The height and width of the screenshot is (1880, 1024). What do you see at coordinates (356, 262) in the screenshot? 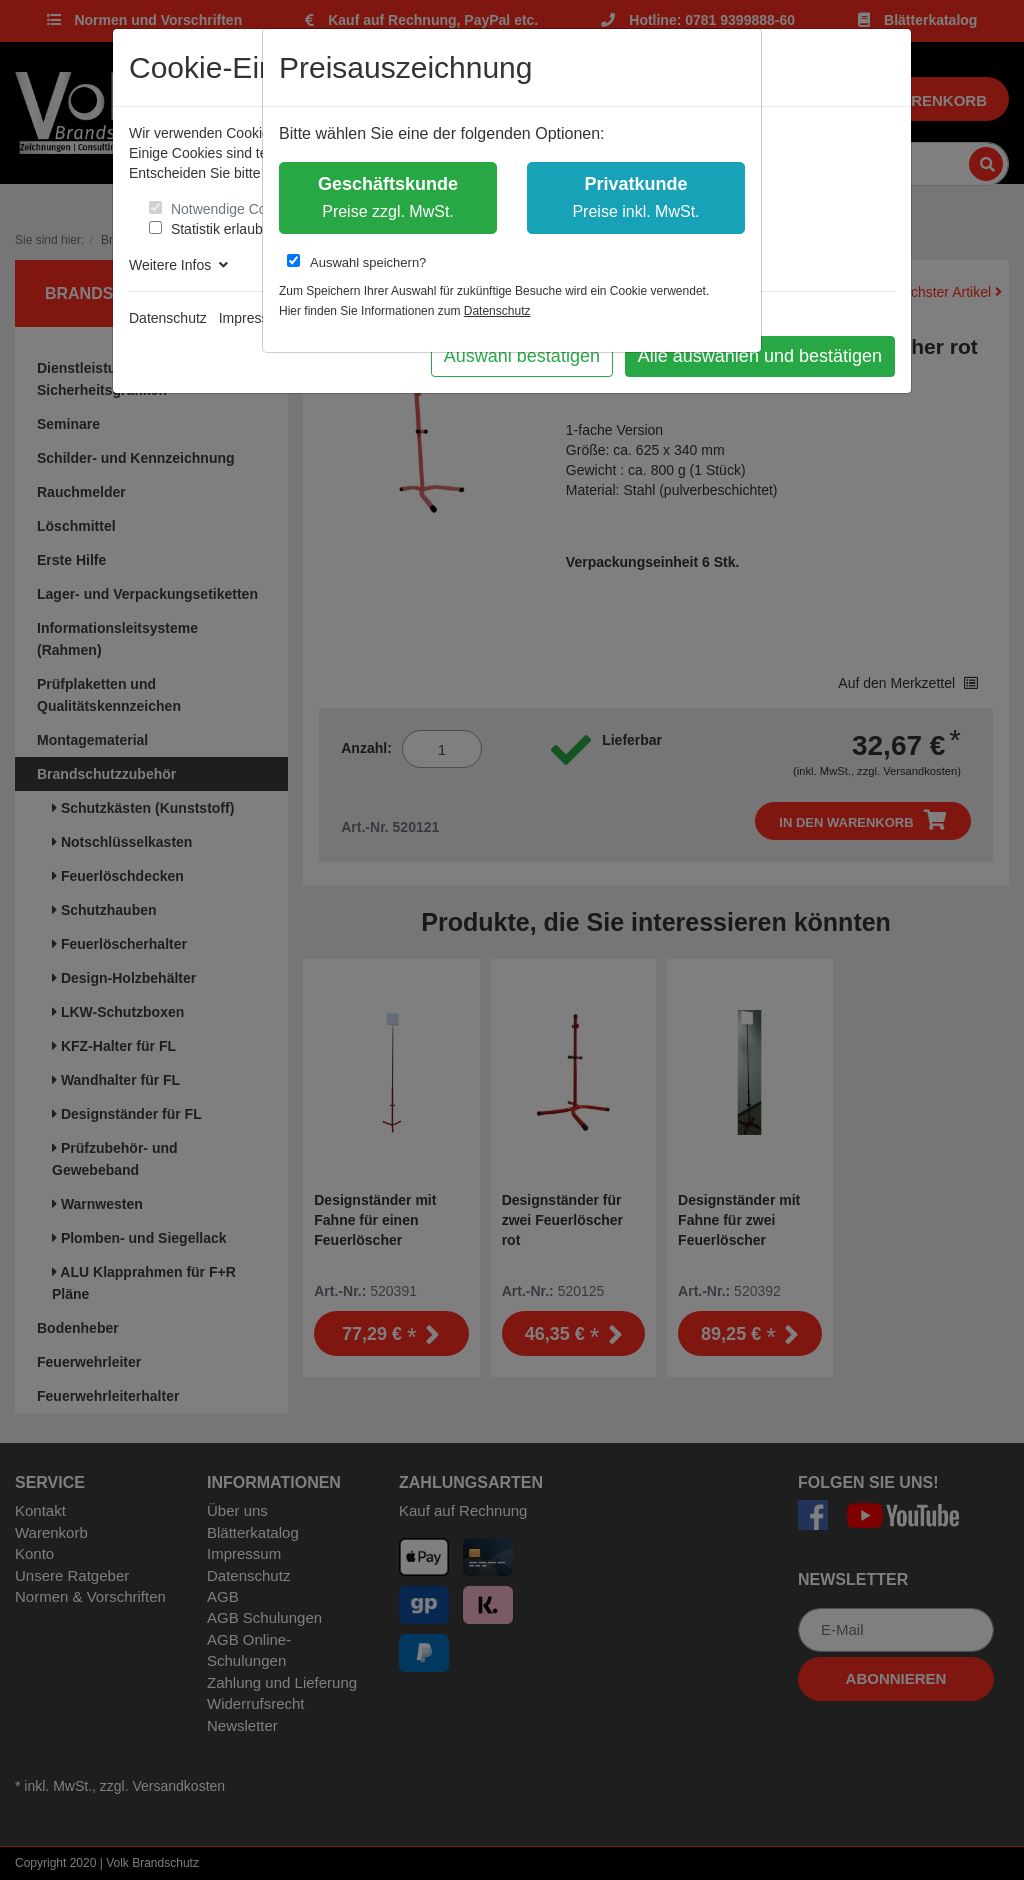
I see `Auswahl speichern?` at bounding box center [356, 262].